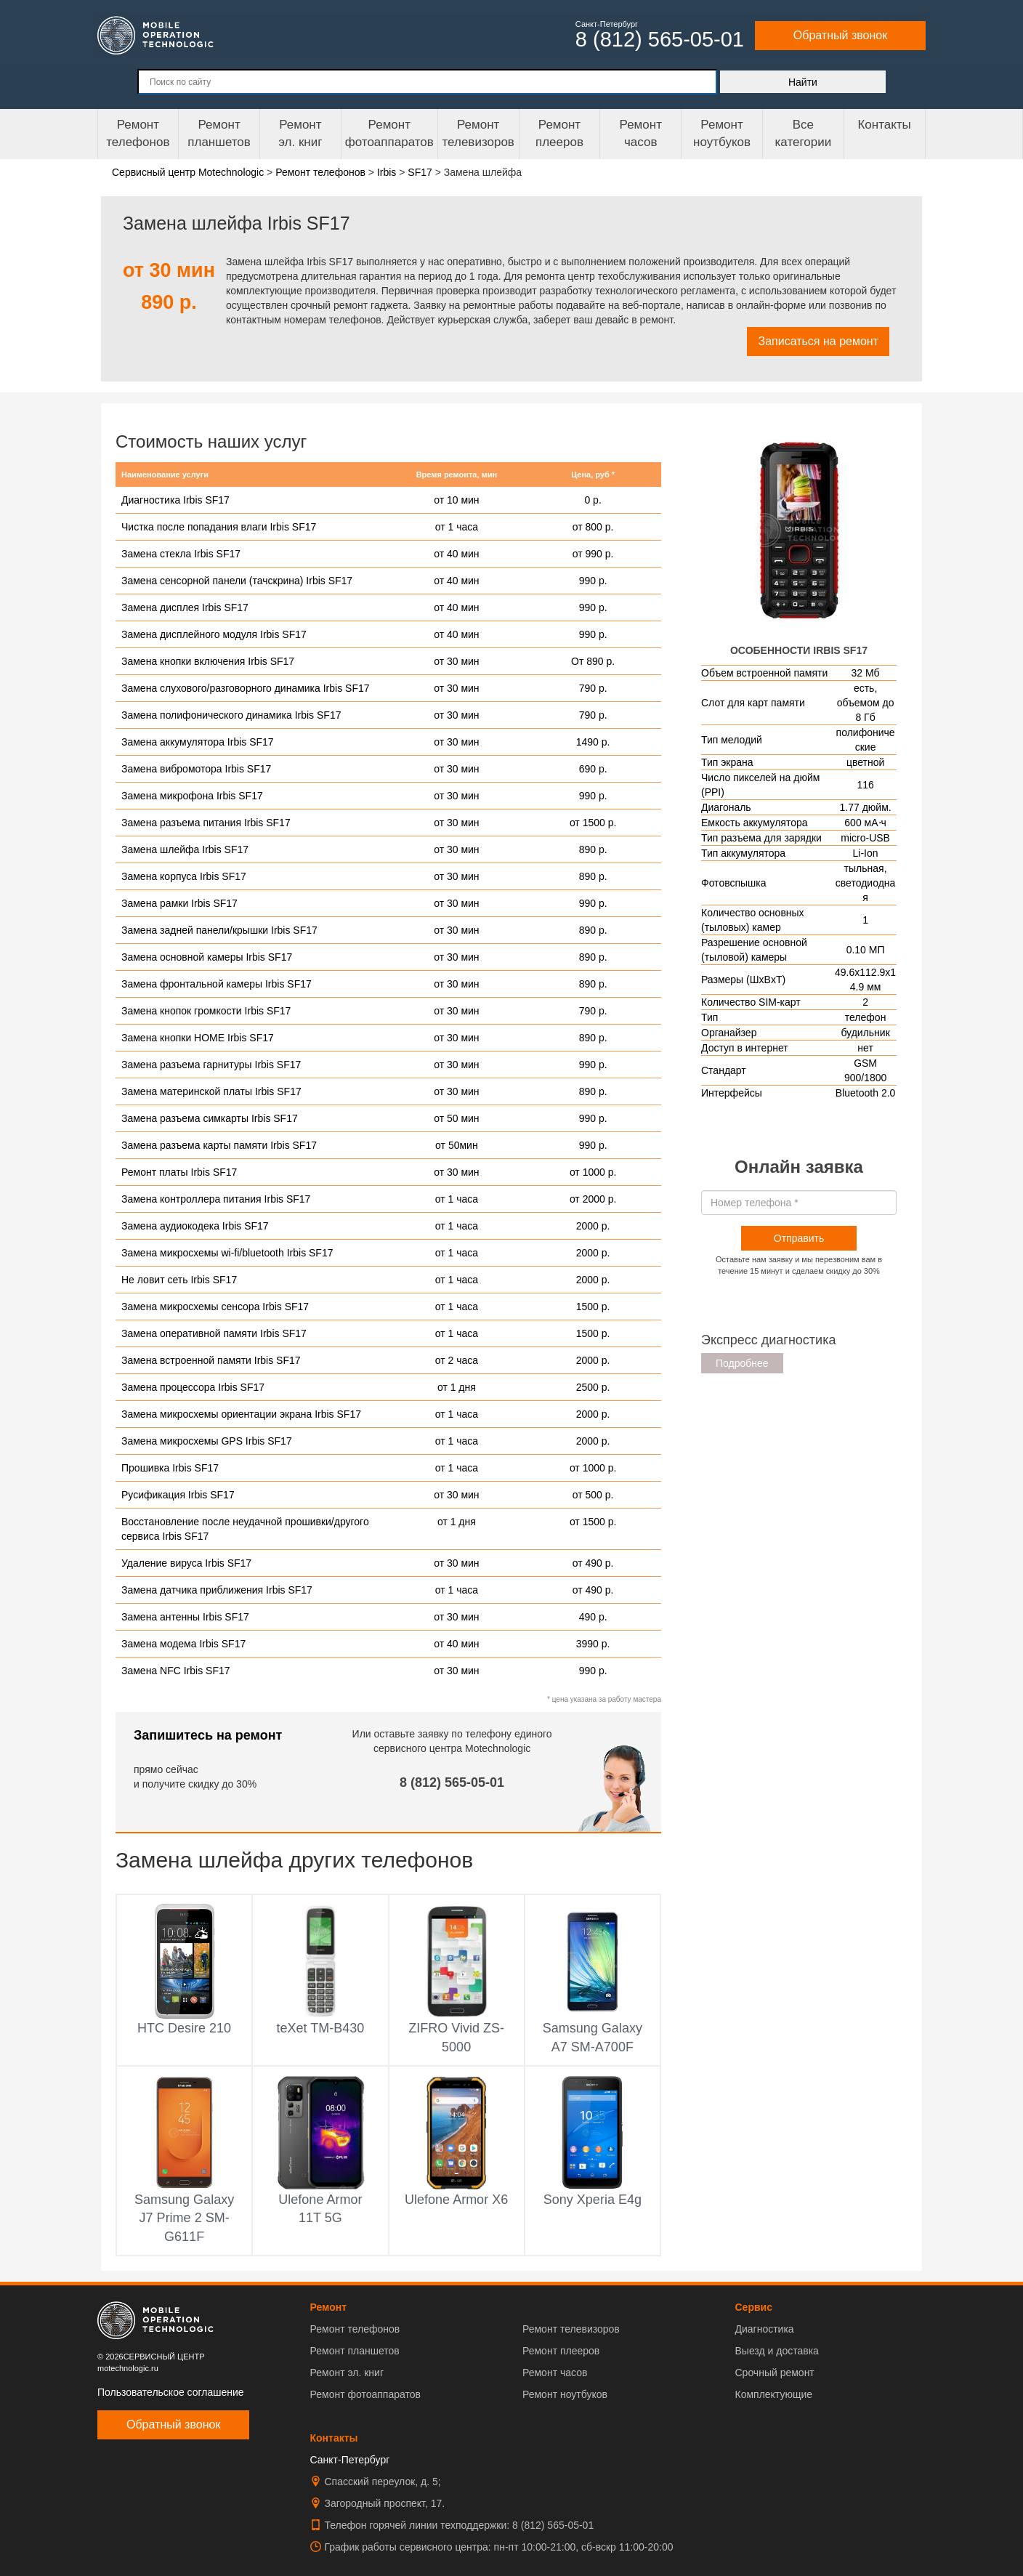  I want to click on Замена рамки Irbis SF17, so click(179, 903).